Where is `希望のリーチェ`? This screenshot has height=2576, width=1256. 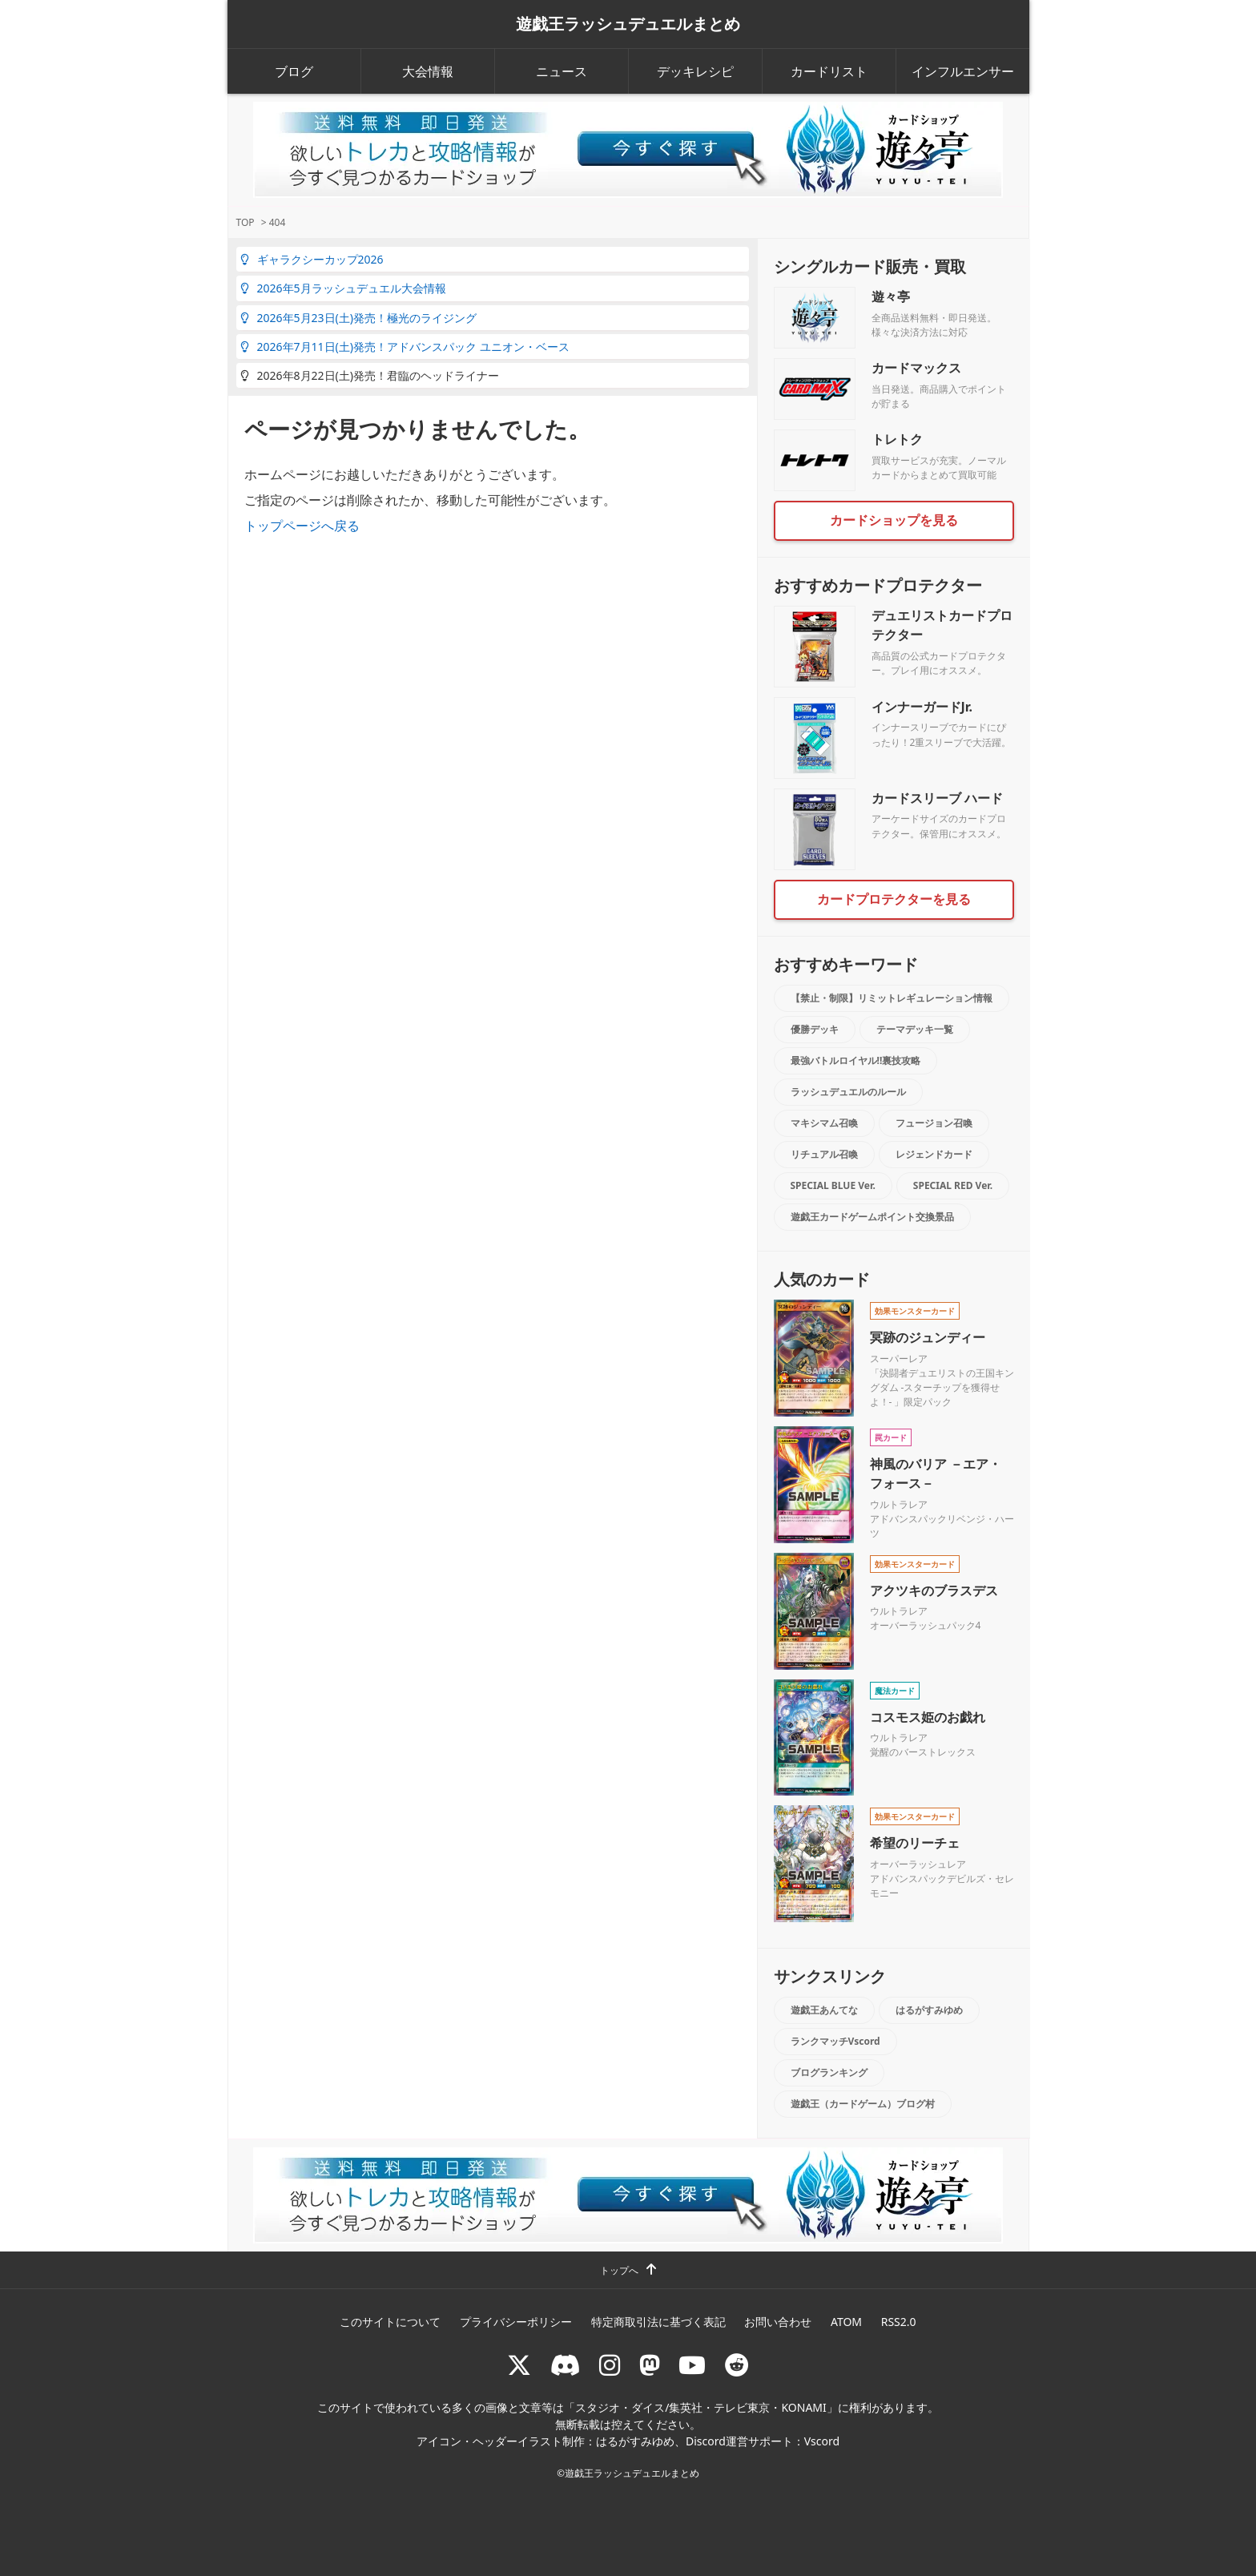
希望のリーチェ is located at coordinates (915, 1843).